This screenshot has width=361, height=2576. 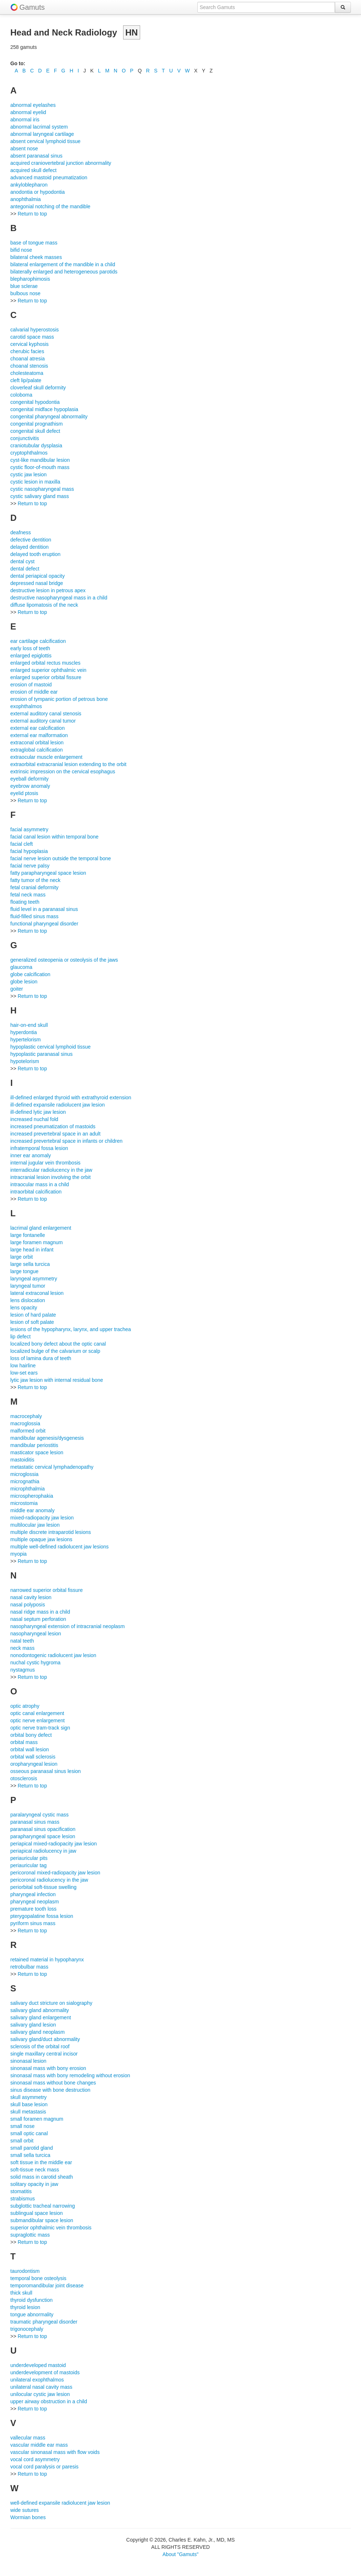 I want to click on cholesteatoma, so click(x=27, y=373).